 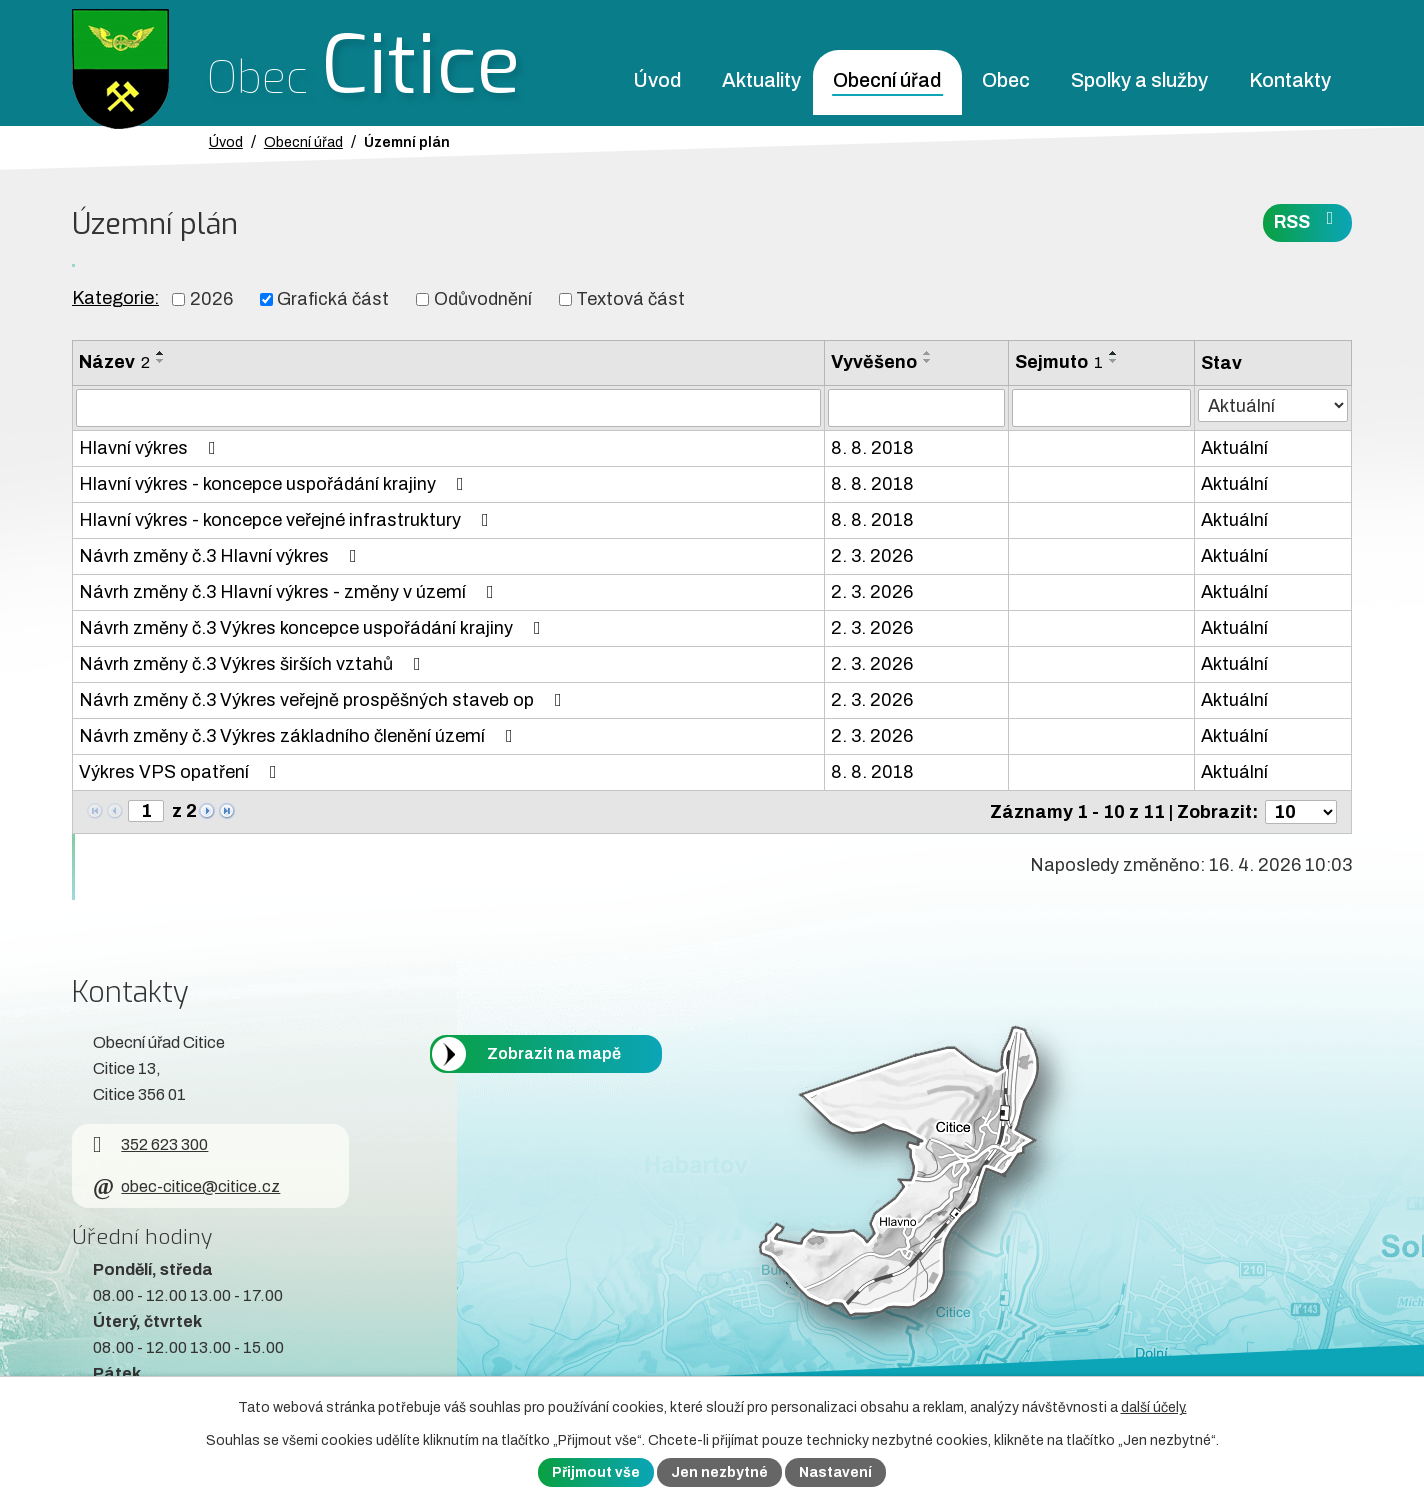 I want to click on Zobrazit na mapě, so click(x=554, y=1053).